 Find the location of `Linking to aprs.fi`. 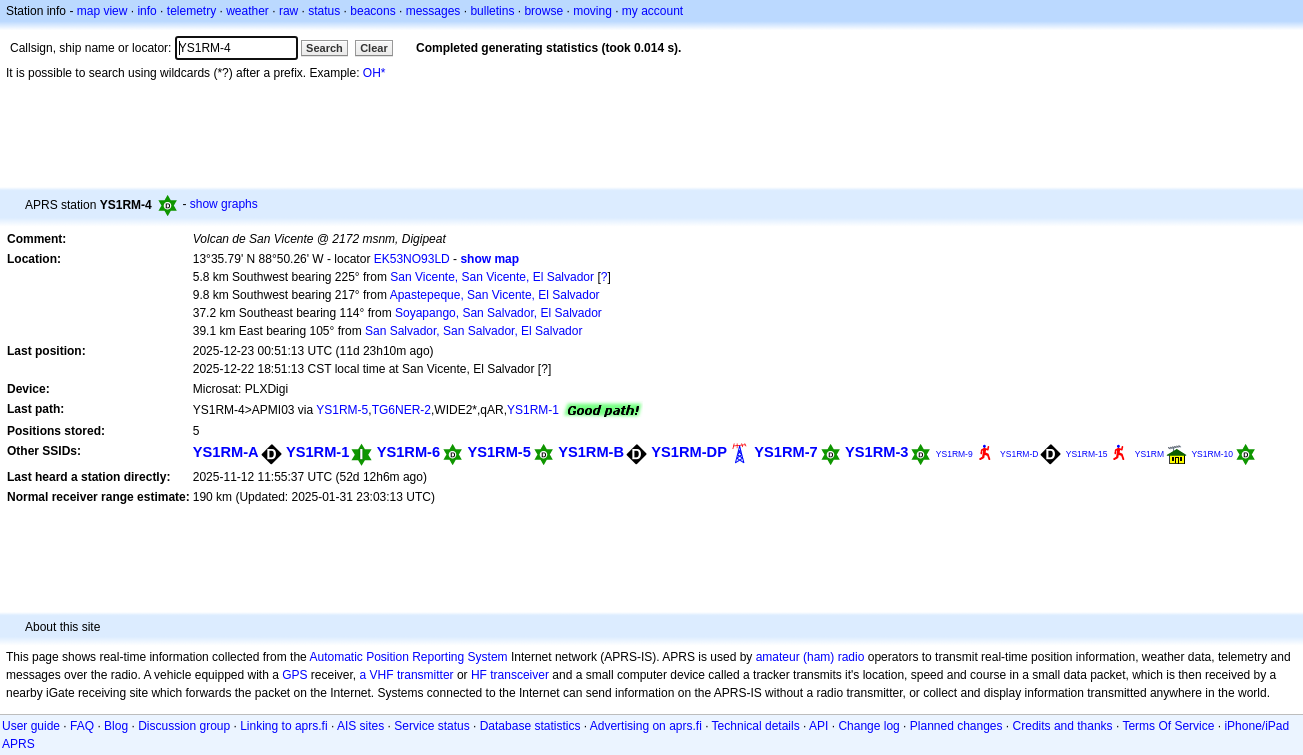

Linking to aprs.fi is located at coordinates (283, 726).